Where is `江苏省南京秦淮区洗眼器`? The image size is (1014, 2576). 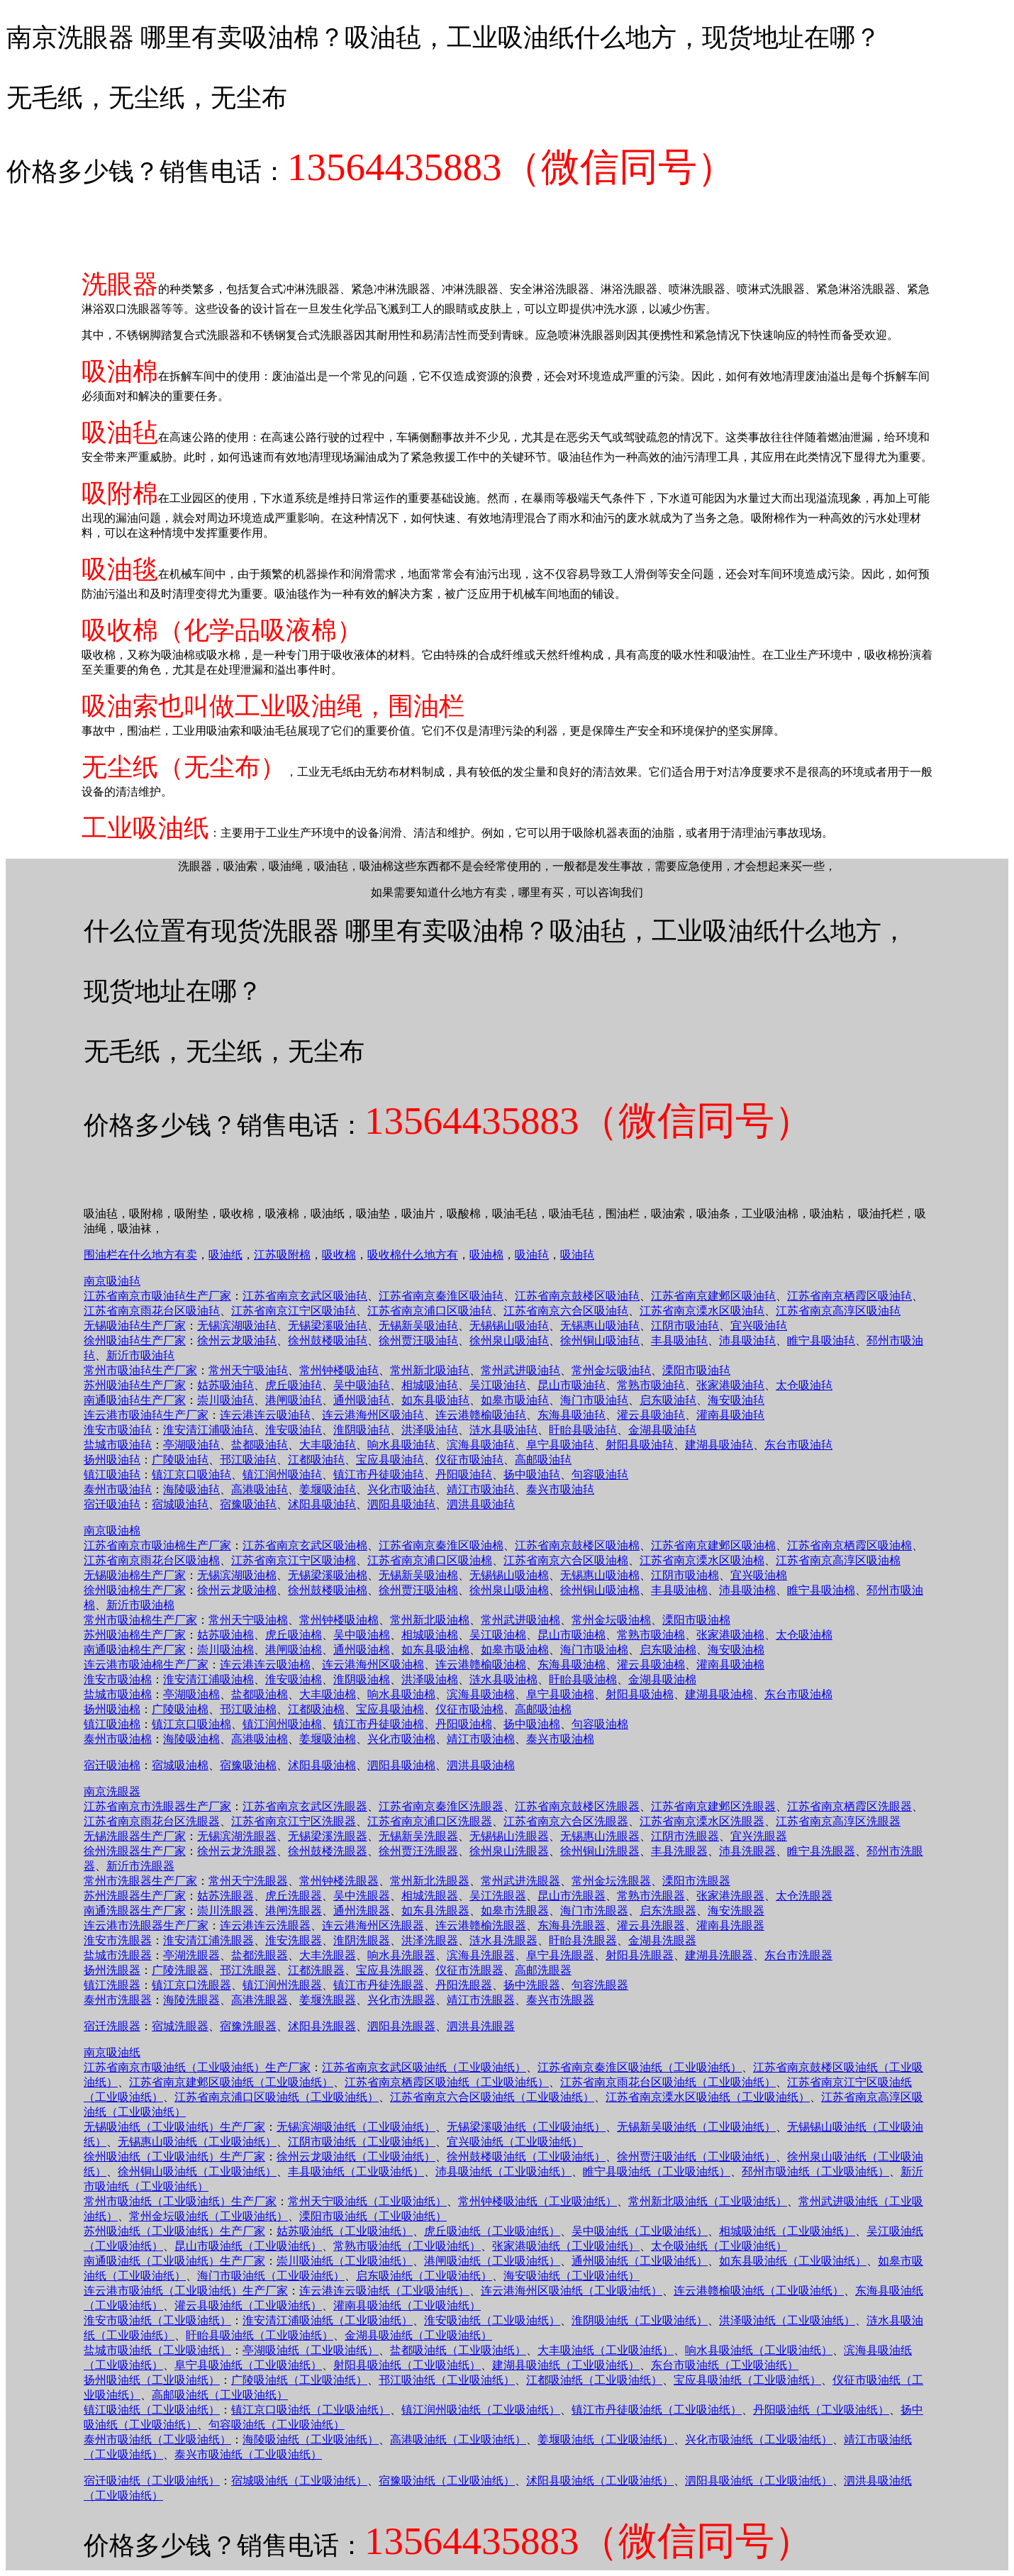 江苏省南京秦淮区洗眼器 is located at coordinates (441, 1806).